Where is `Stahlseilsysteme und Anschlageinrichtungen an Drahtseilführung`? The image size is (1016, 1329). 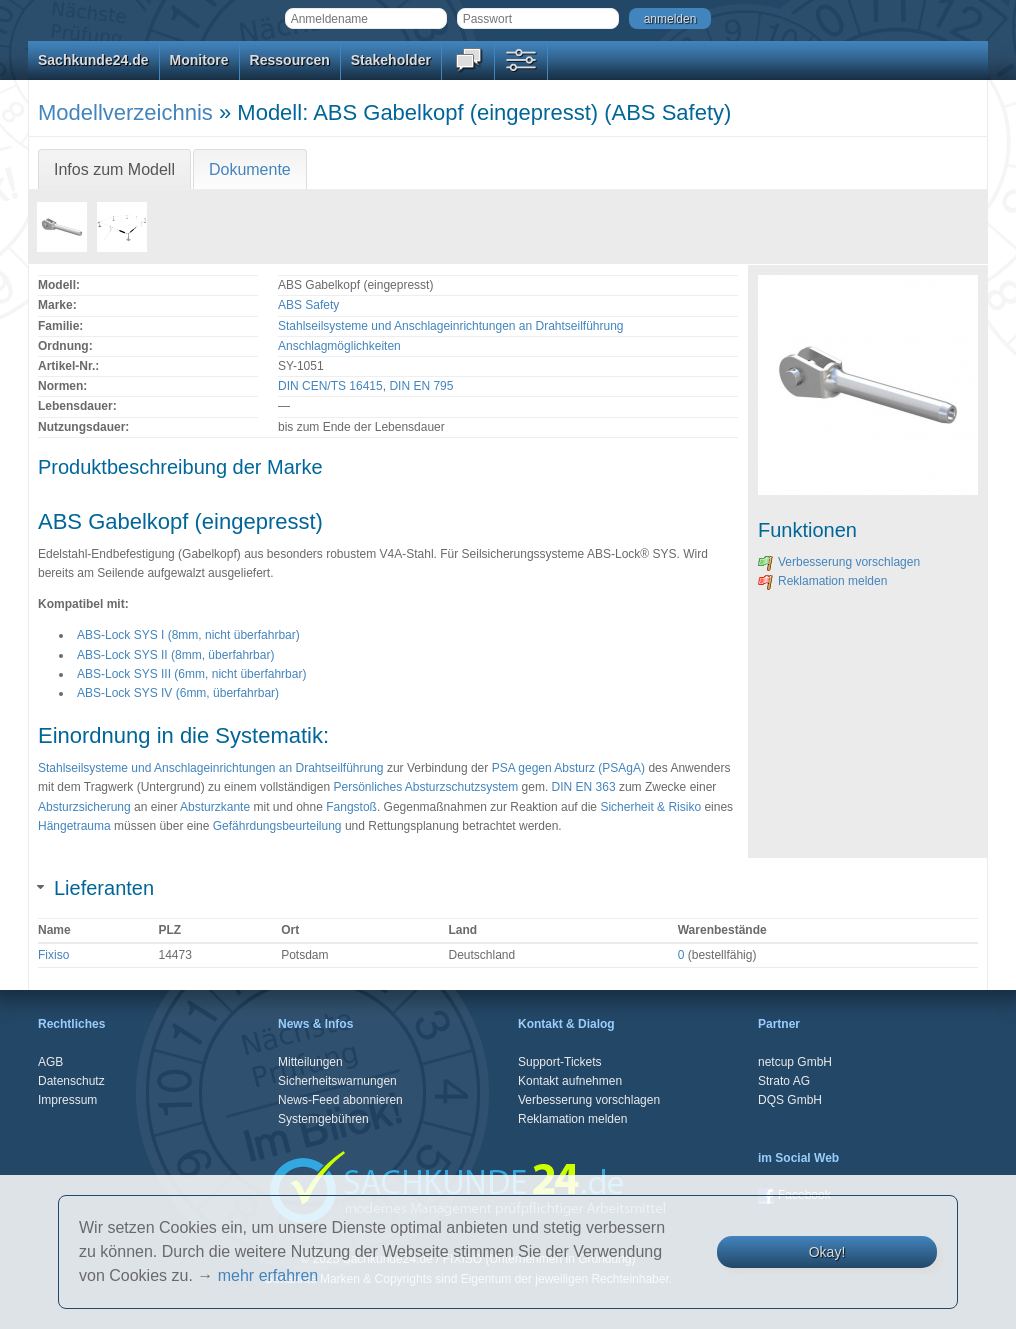
Stahlseilsysteme und Anschlageinrichtungen an Drahtseilführung is located at coordinates (451, 326).